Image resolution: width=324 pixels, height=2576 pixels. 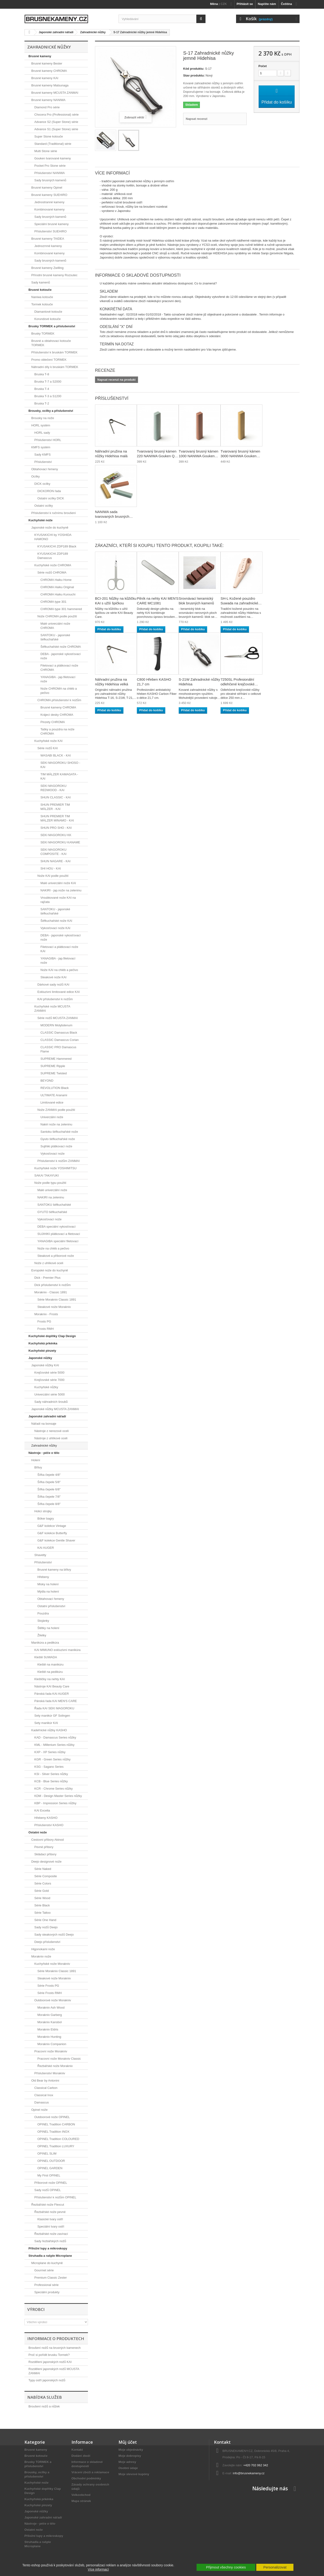 What do you see at coordinates (44, 2270) in the screenshot?
I see `Gourmet série` at bounding box center [44, 2270].